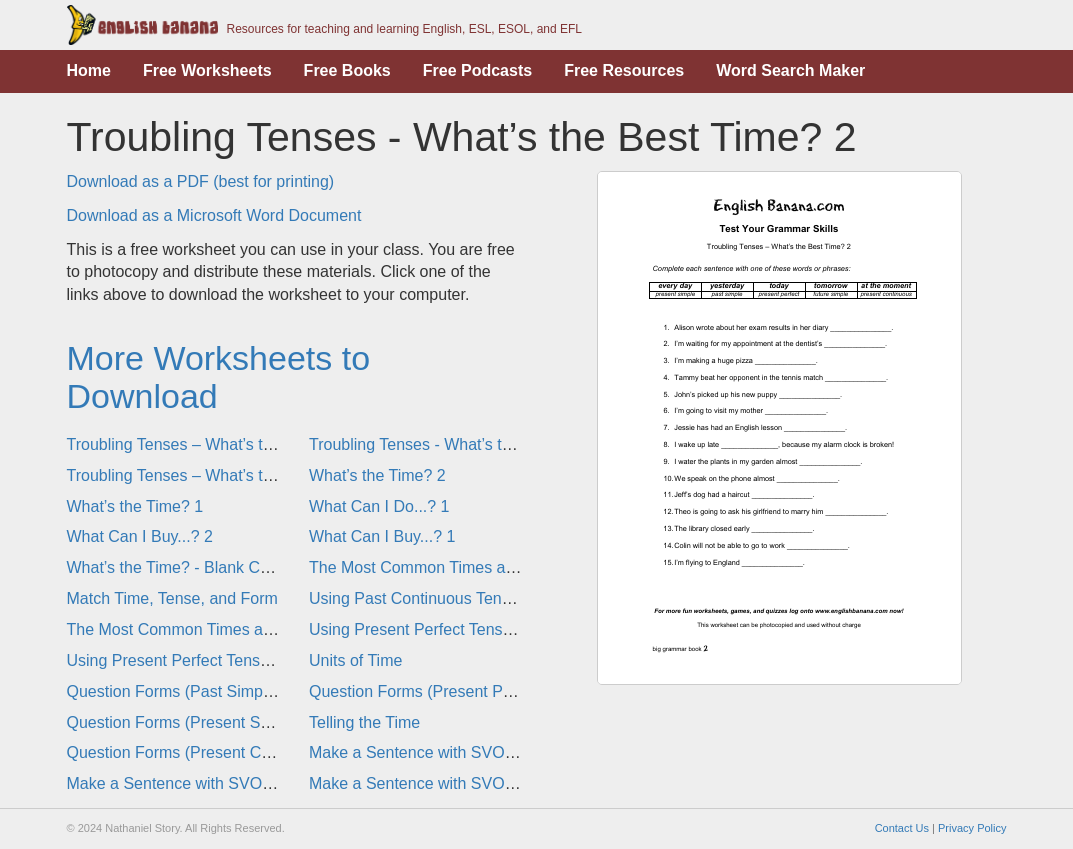  What do you see at coordinates (175, 660) in the screenshot?
I see `Using Present Perfect Tense 1` at bounding box center [175, 660].